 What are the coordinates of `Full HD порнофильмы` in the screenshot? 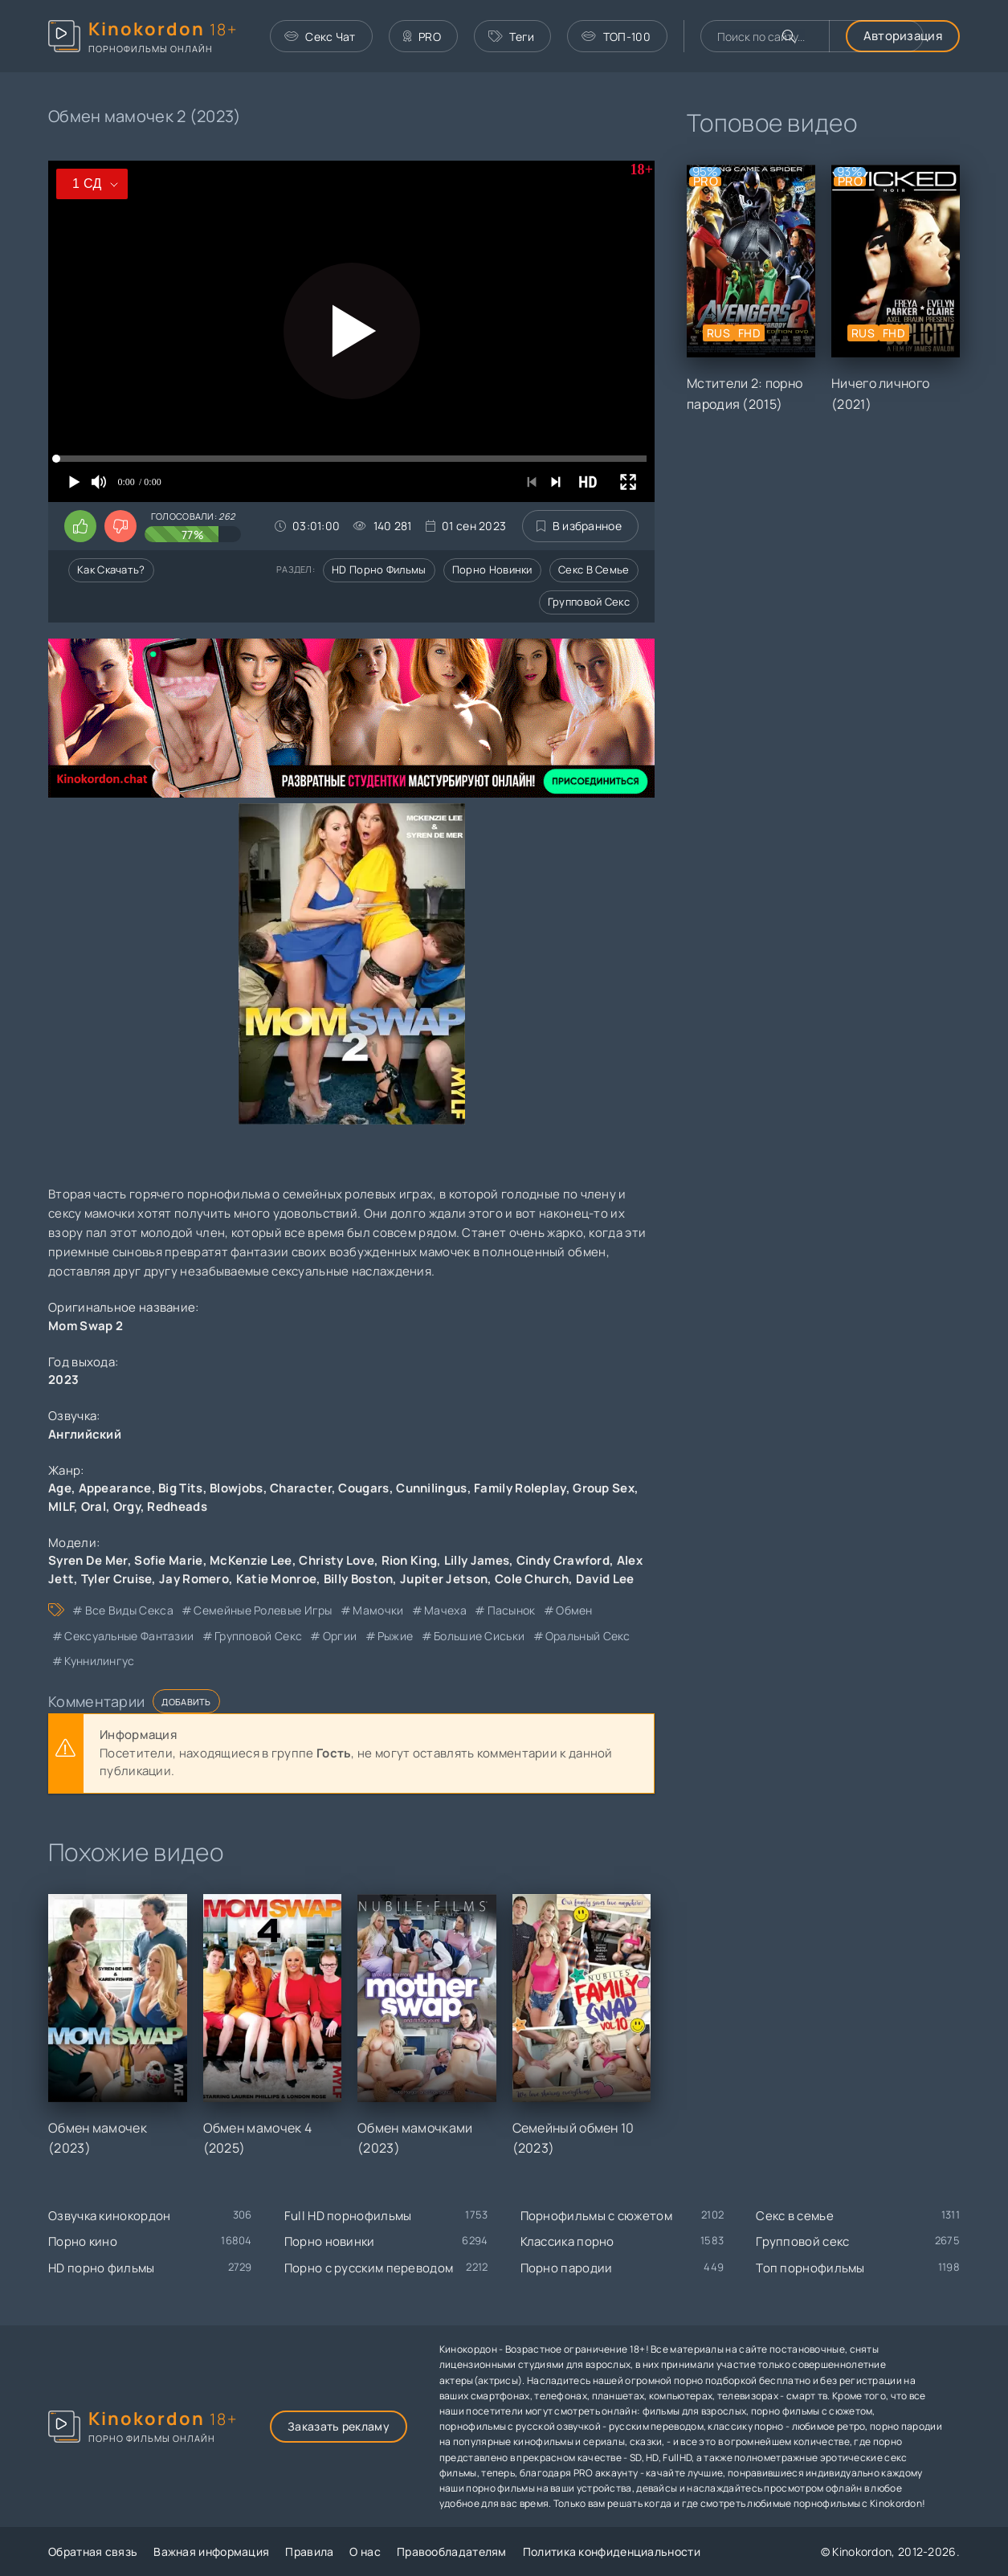 It's located at (348, 2215).